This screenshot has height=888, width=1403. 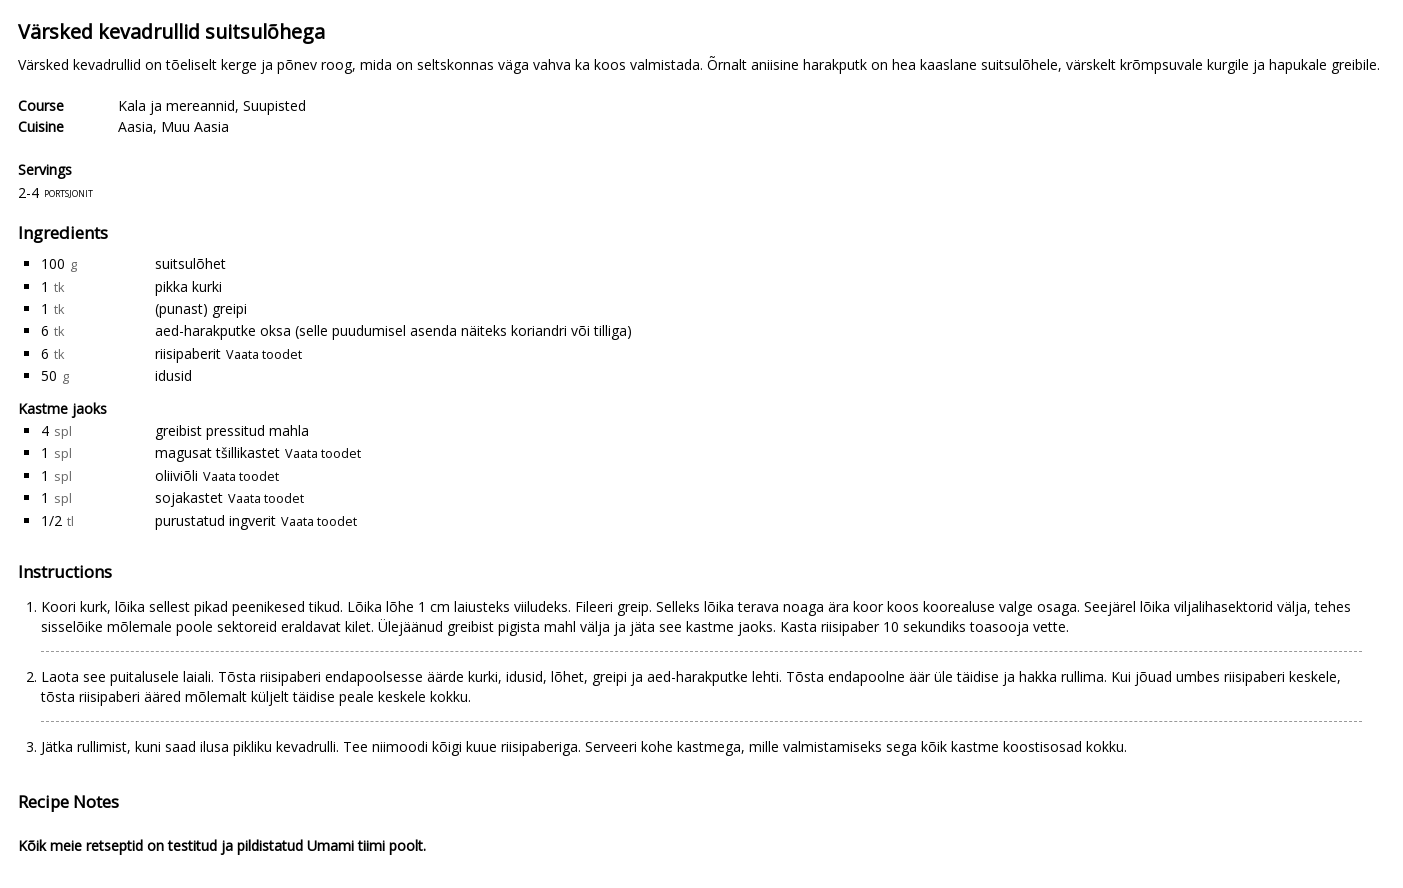 What do you see at coordinates (176, 105) in the screenshot?
I see `Kala ja mereannid` at bounding box center [176, 105].